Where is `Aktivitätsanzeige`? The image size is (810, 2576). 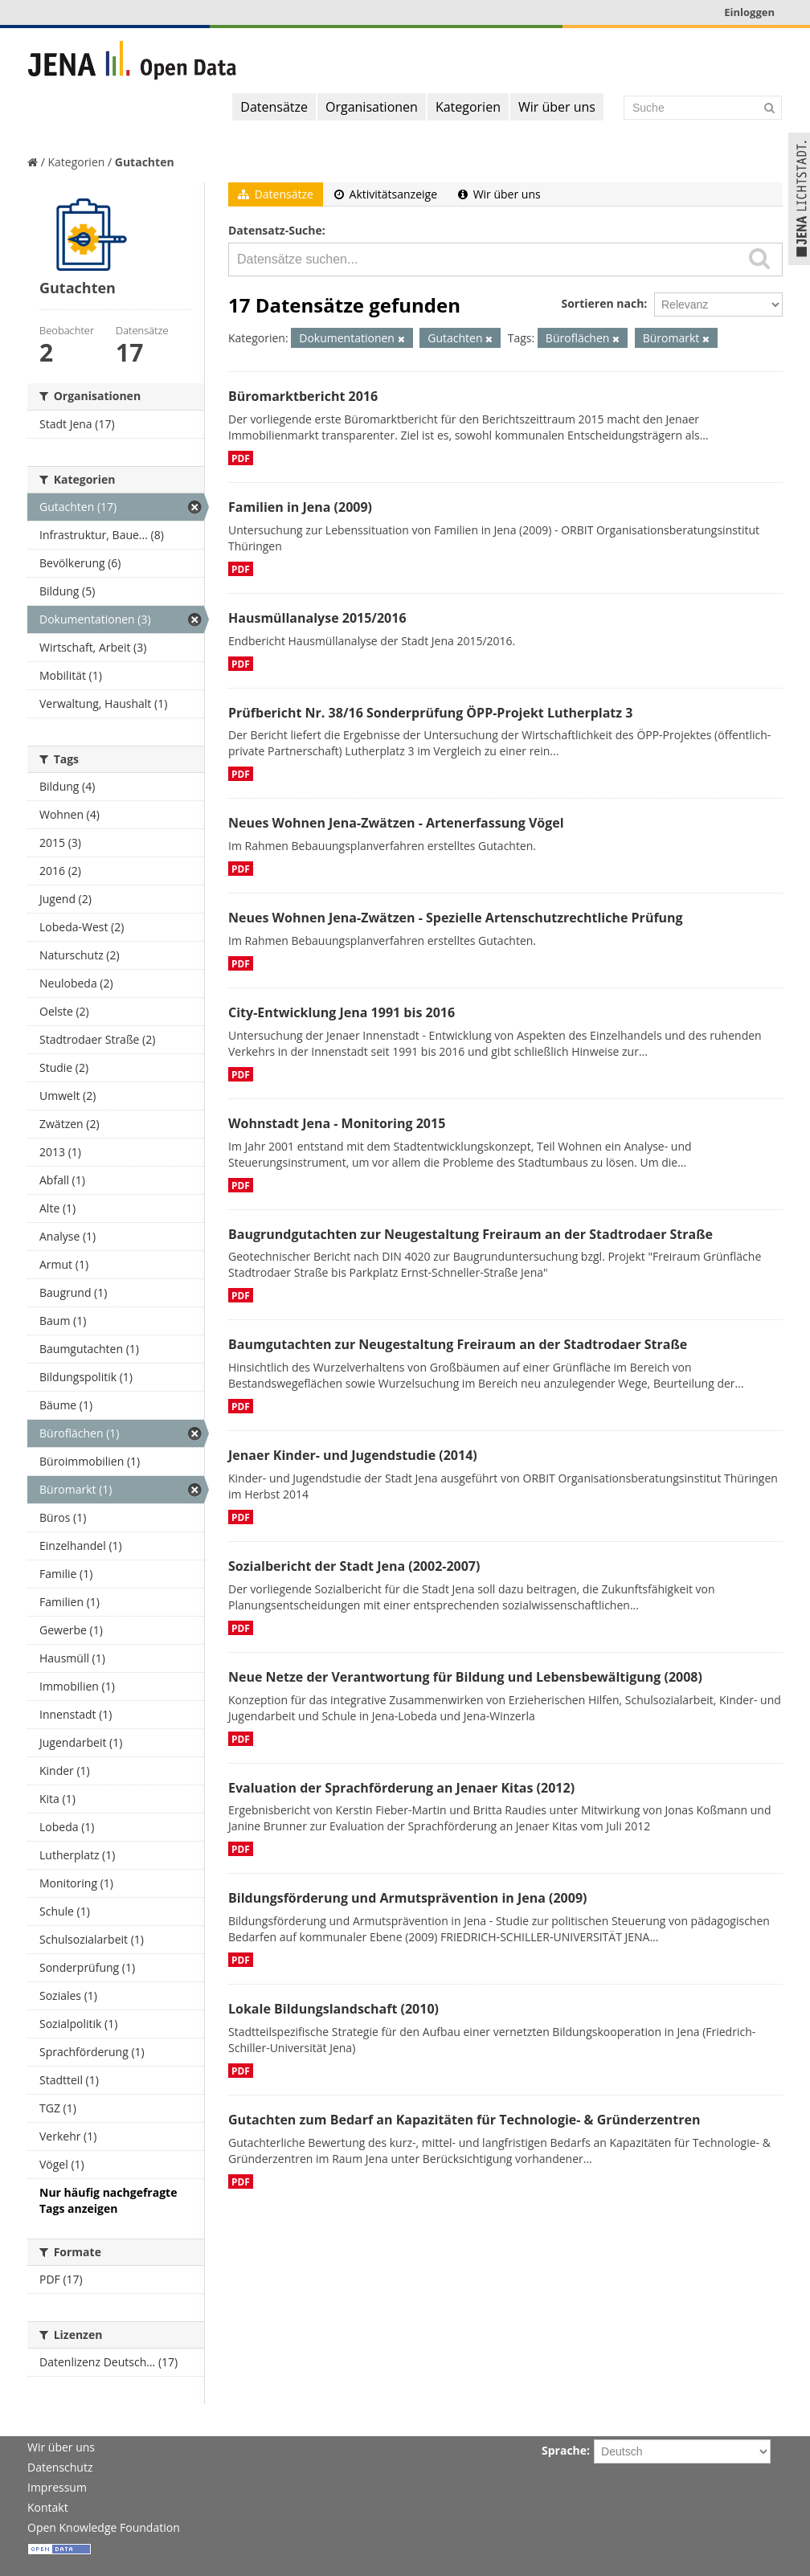 Aktivitätsanzeige is located at coordinates (385, 194).